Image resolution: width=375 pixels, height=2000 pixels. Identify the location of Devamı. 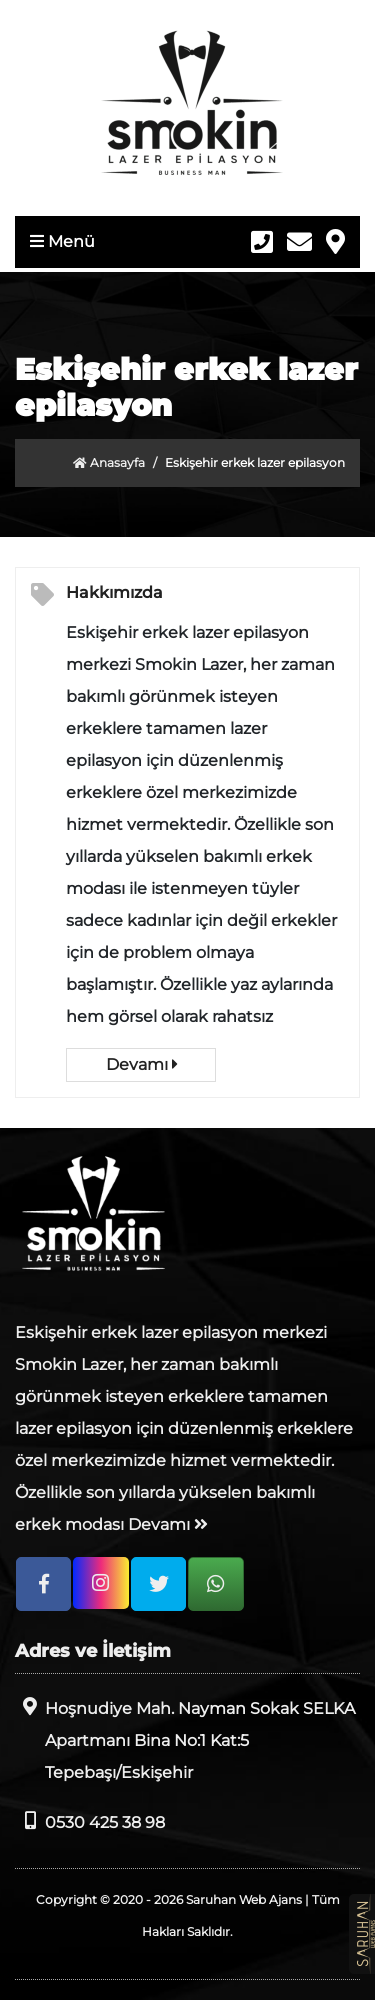
(141, 1064).